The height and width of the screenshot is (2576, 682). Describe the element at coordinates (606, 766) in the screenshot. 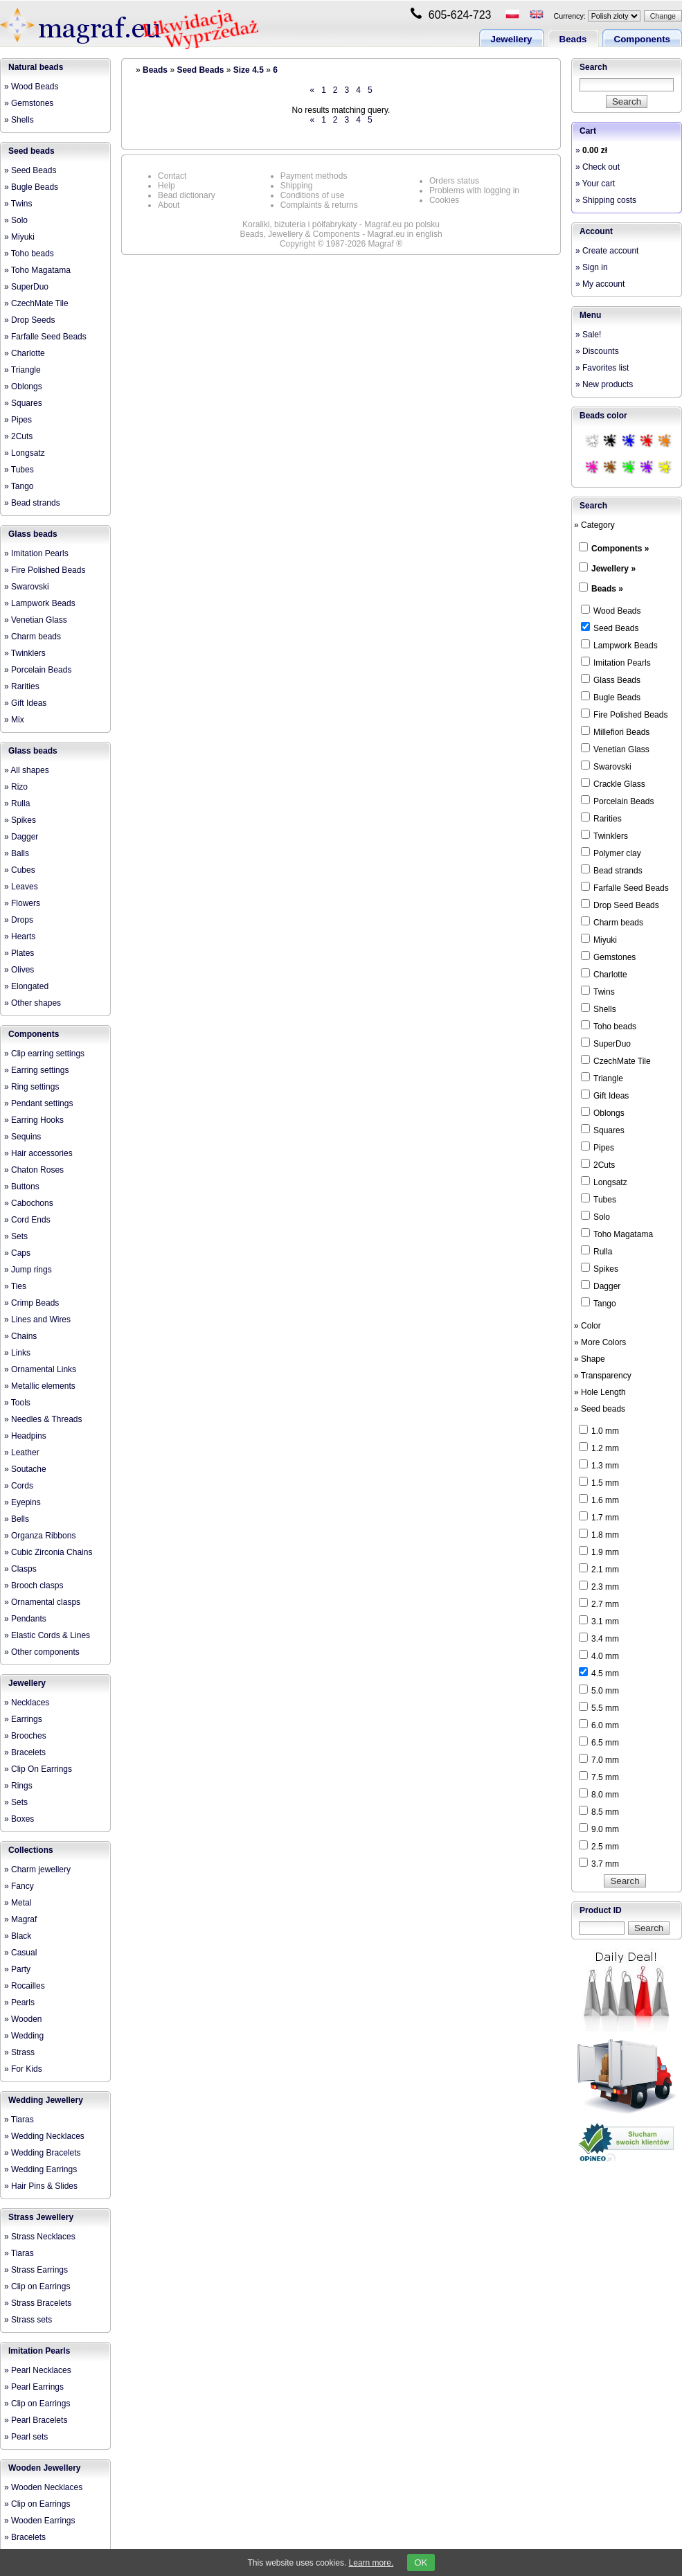

I see `Swarovski` at that location.